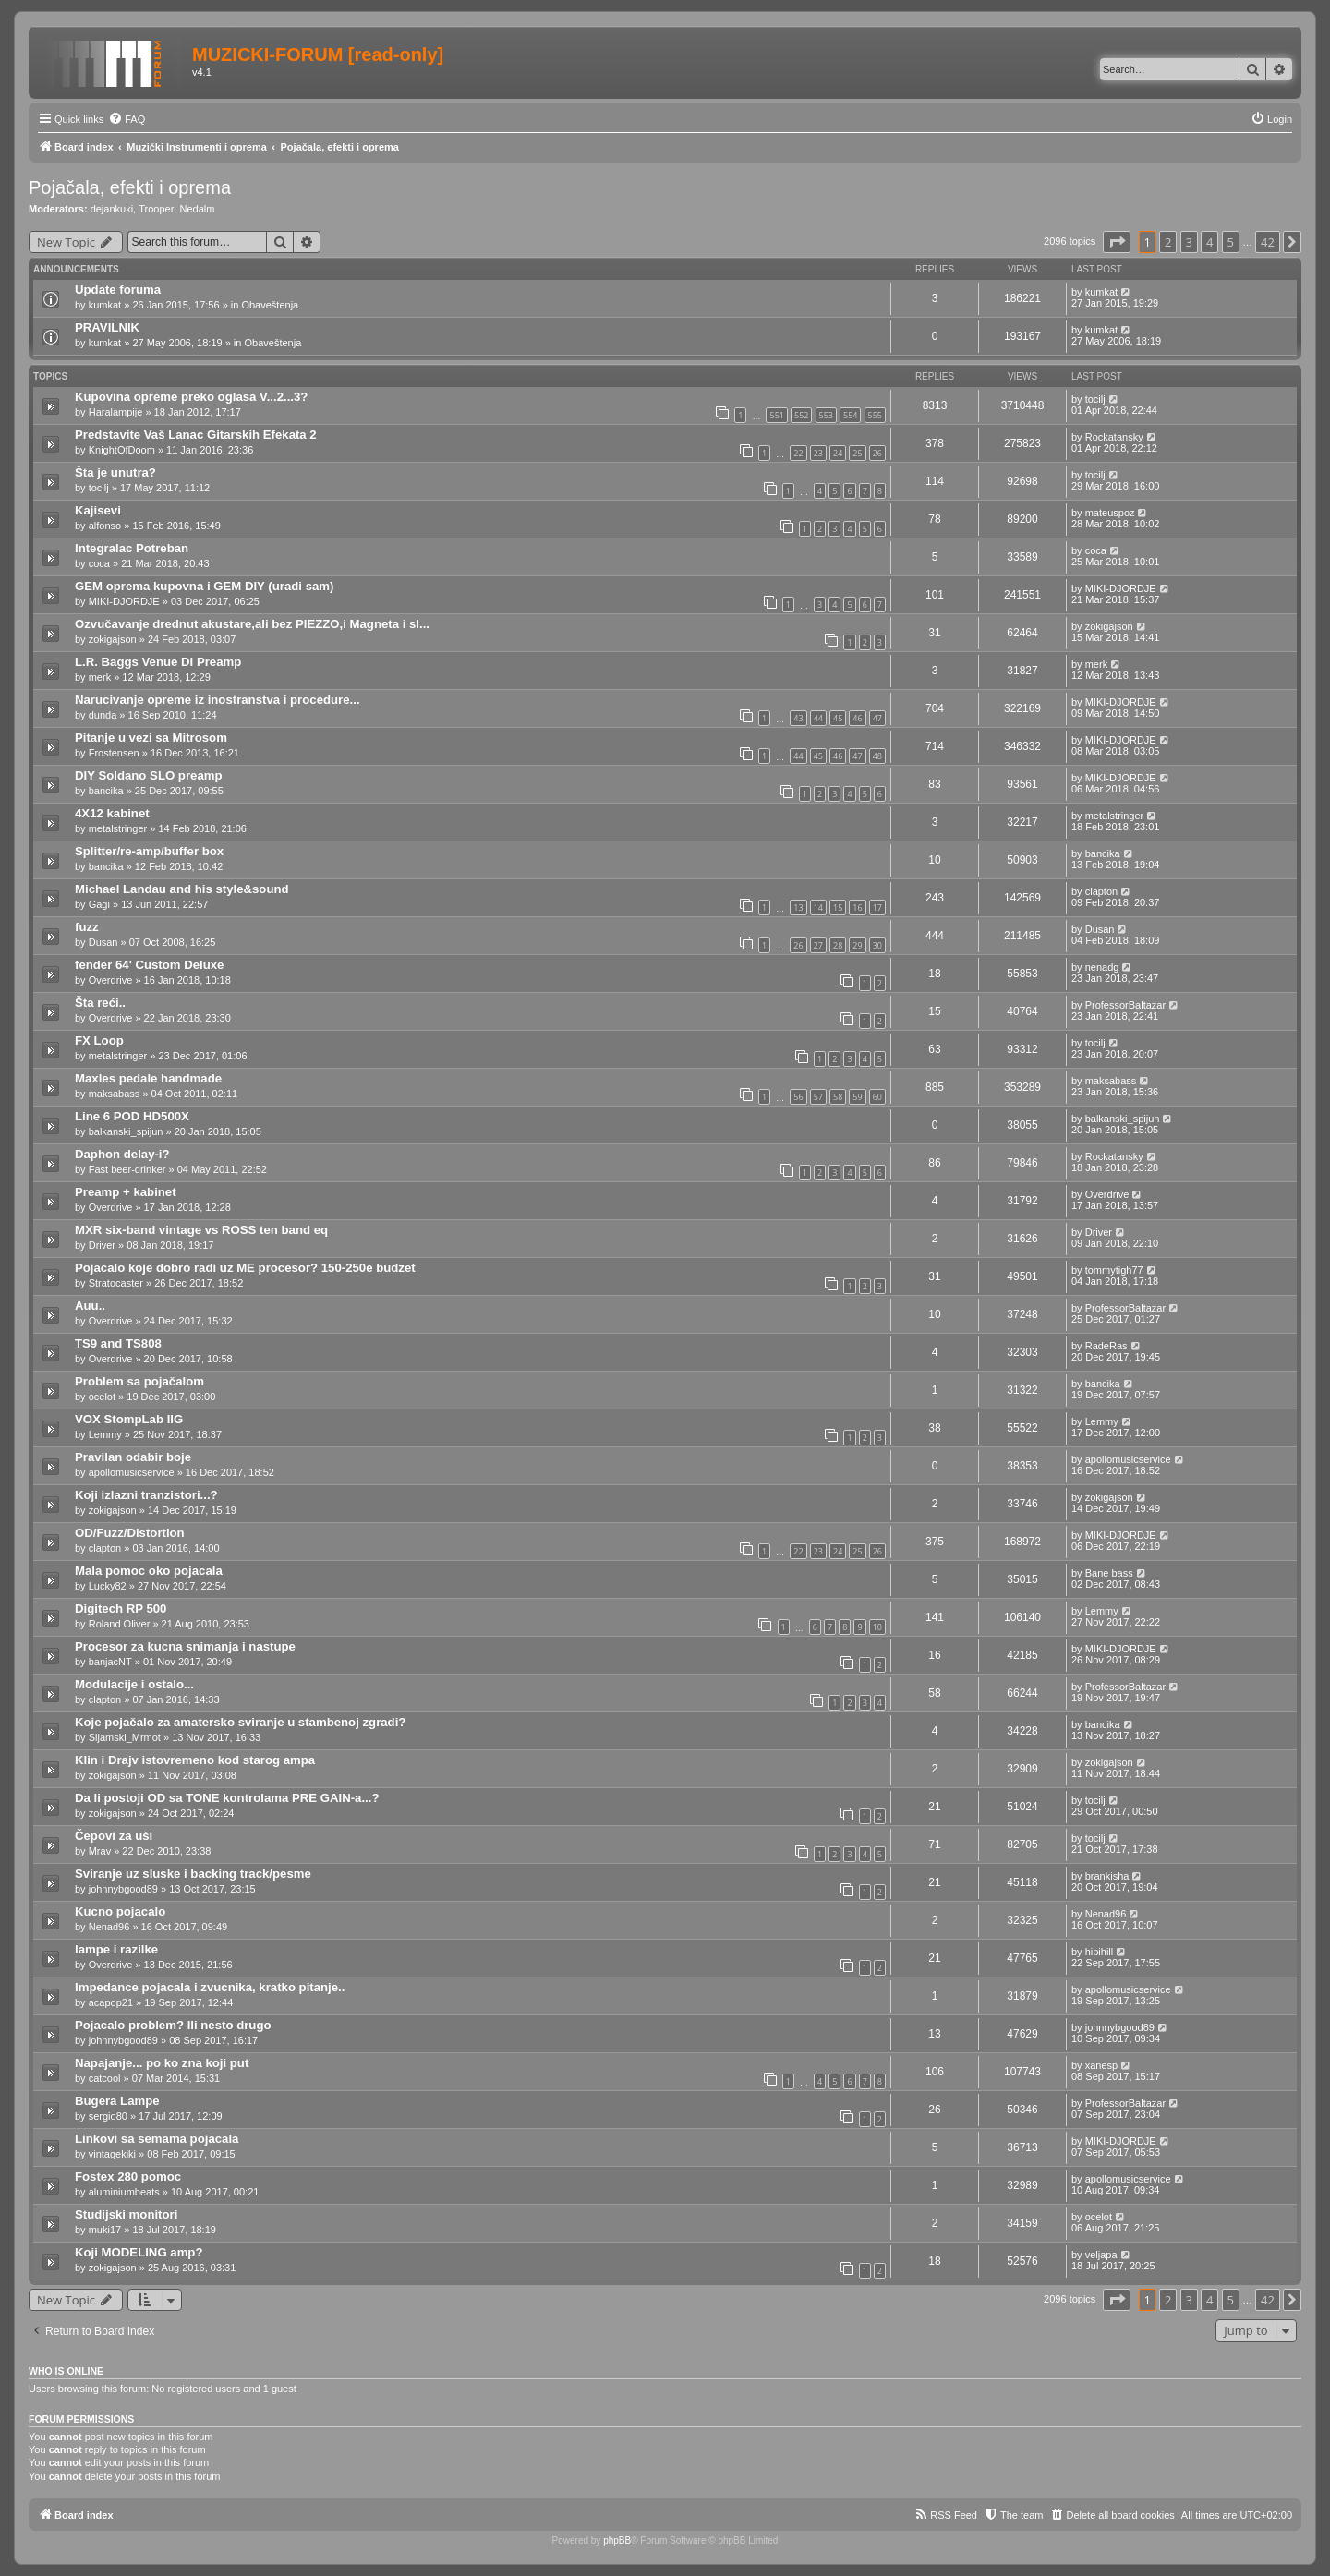 Image resolution: width=1330 pixels, height=2576 pixels. I want to click on Maxles pedale handmade, so click(148, 1078).